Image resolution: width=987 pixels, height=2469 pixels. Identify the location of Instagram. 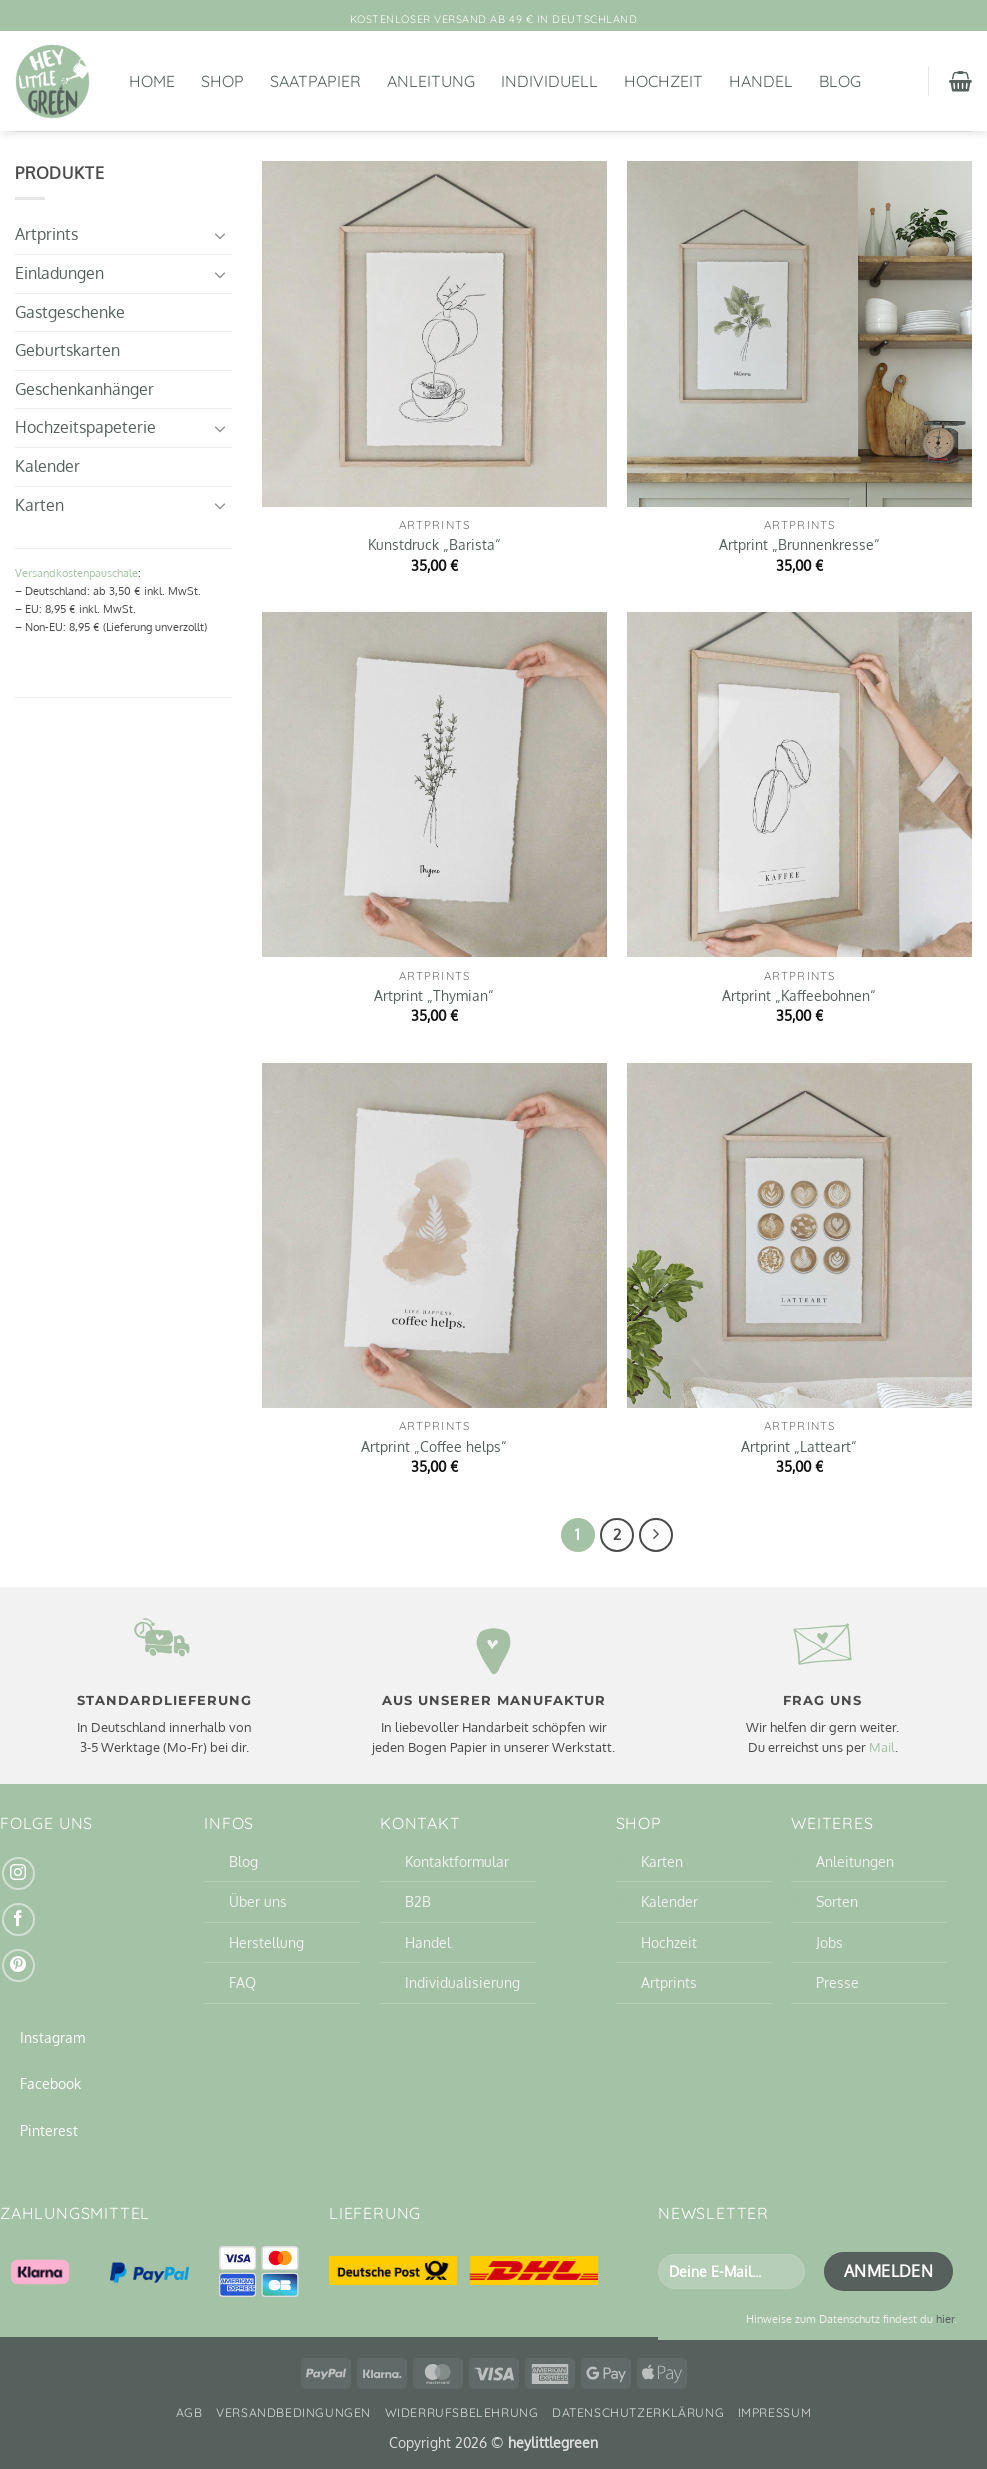
(52, 2037).